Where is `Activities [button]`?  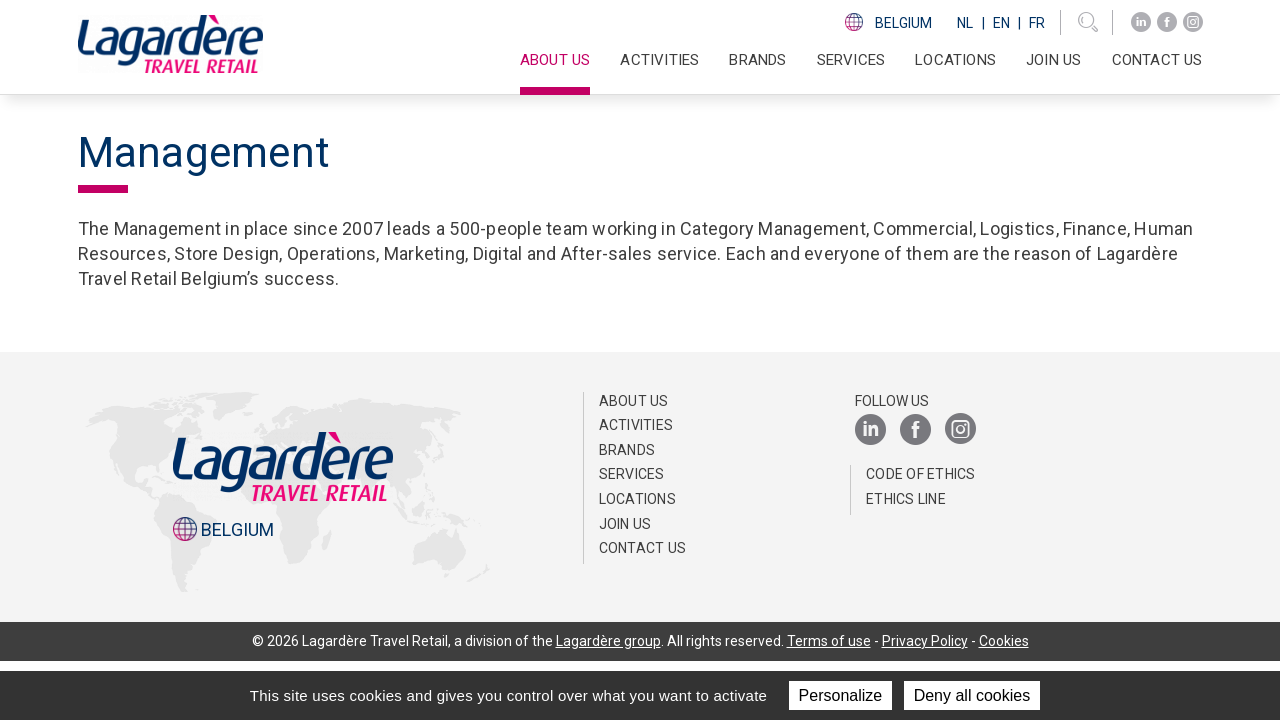
Activities [button] is located at coordinates (659, 60).